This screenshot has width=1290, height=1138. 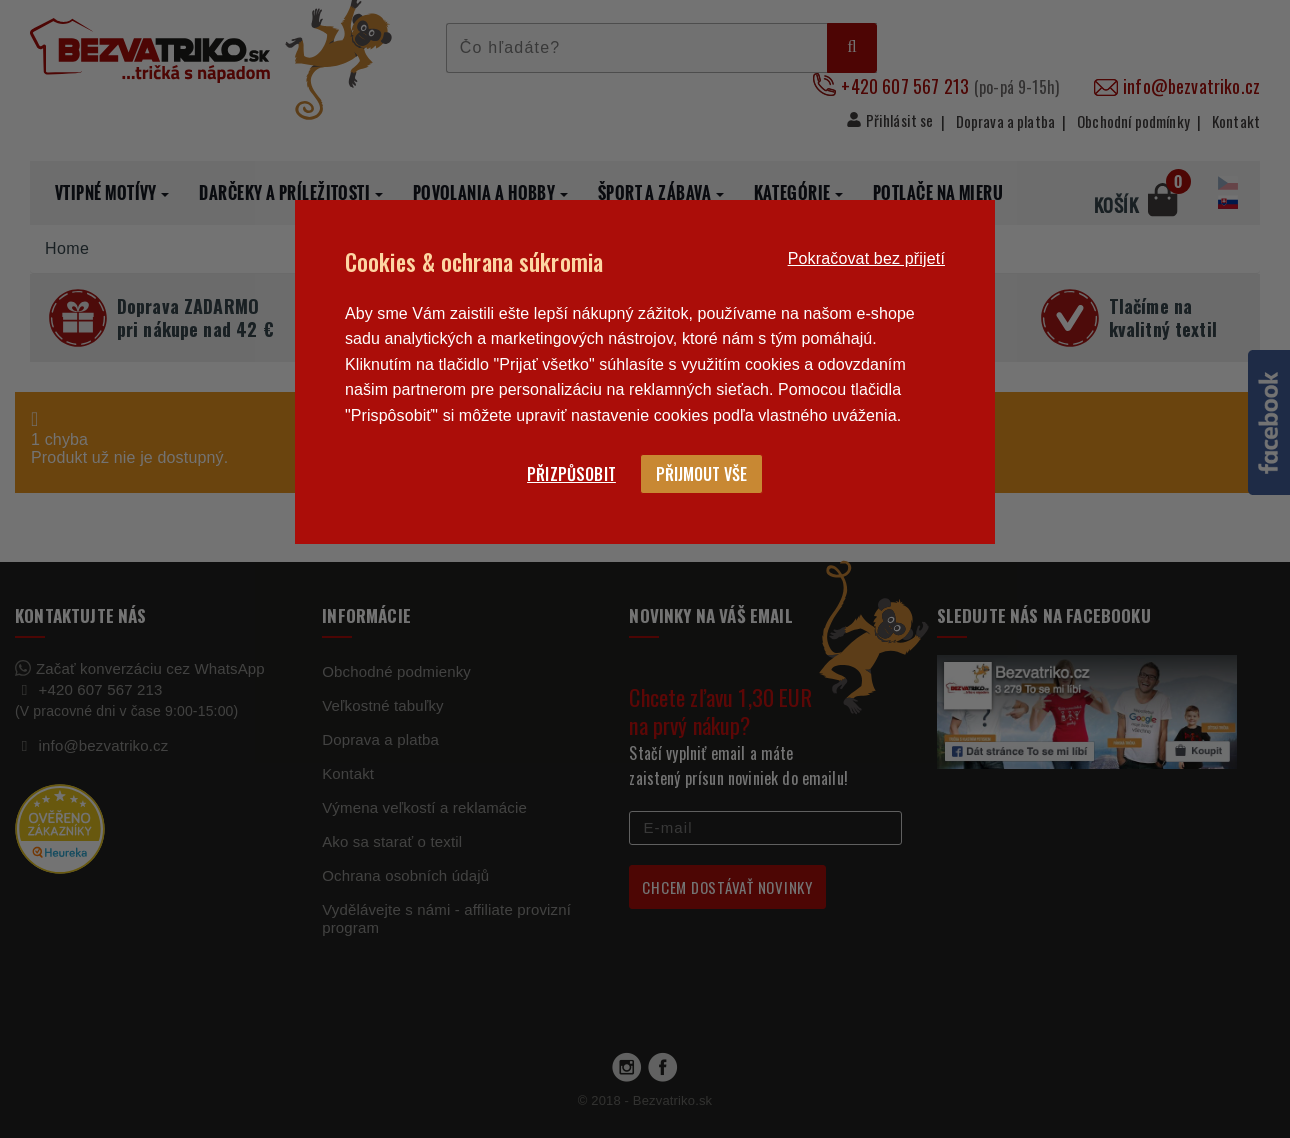 What do you see at coordinates (866, 258) in the screenshot?
I see `Pokračovat bez přijetí` at bounding box center [866, 258].